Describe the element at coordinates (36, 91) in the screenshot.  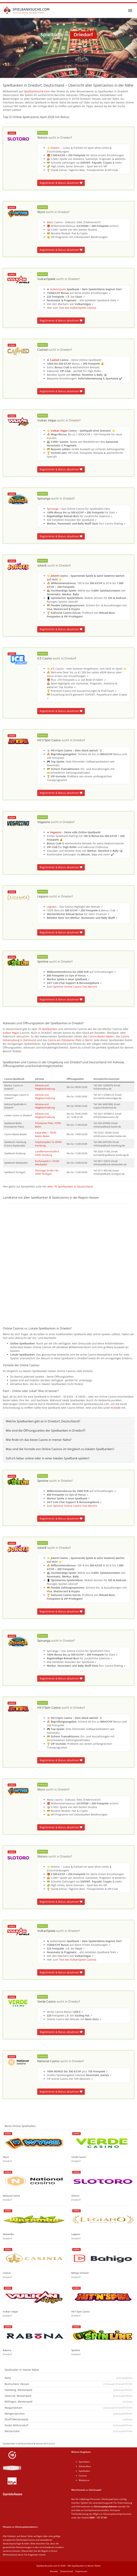
I see `Spielbanksuche.com` at that location.